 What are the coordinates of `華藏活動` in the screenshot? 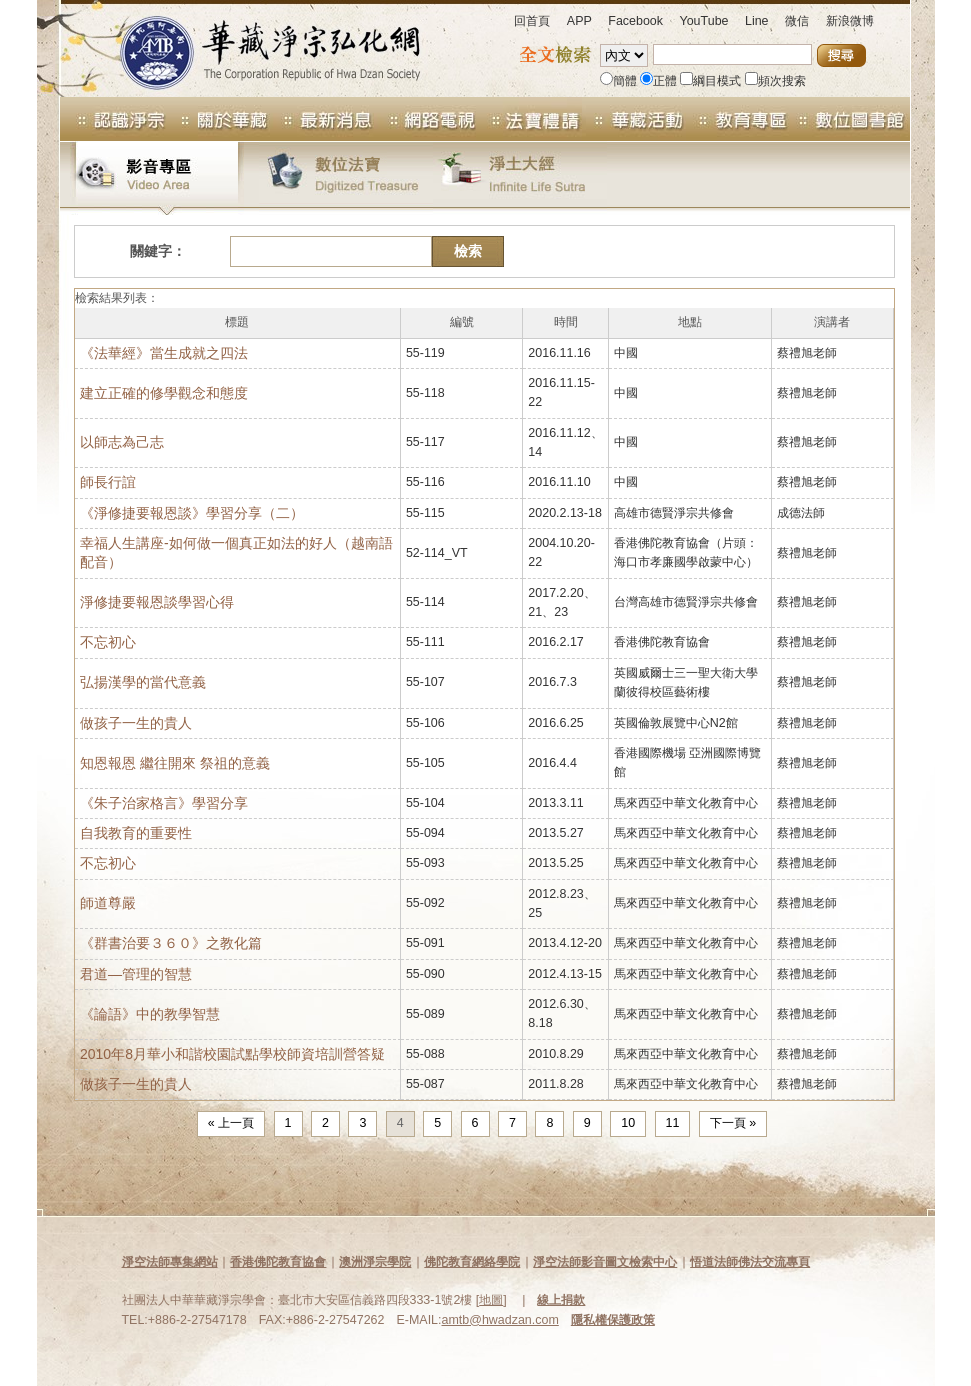 It's located at (634, 119).